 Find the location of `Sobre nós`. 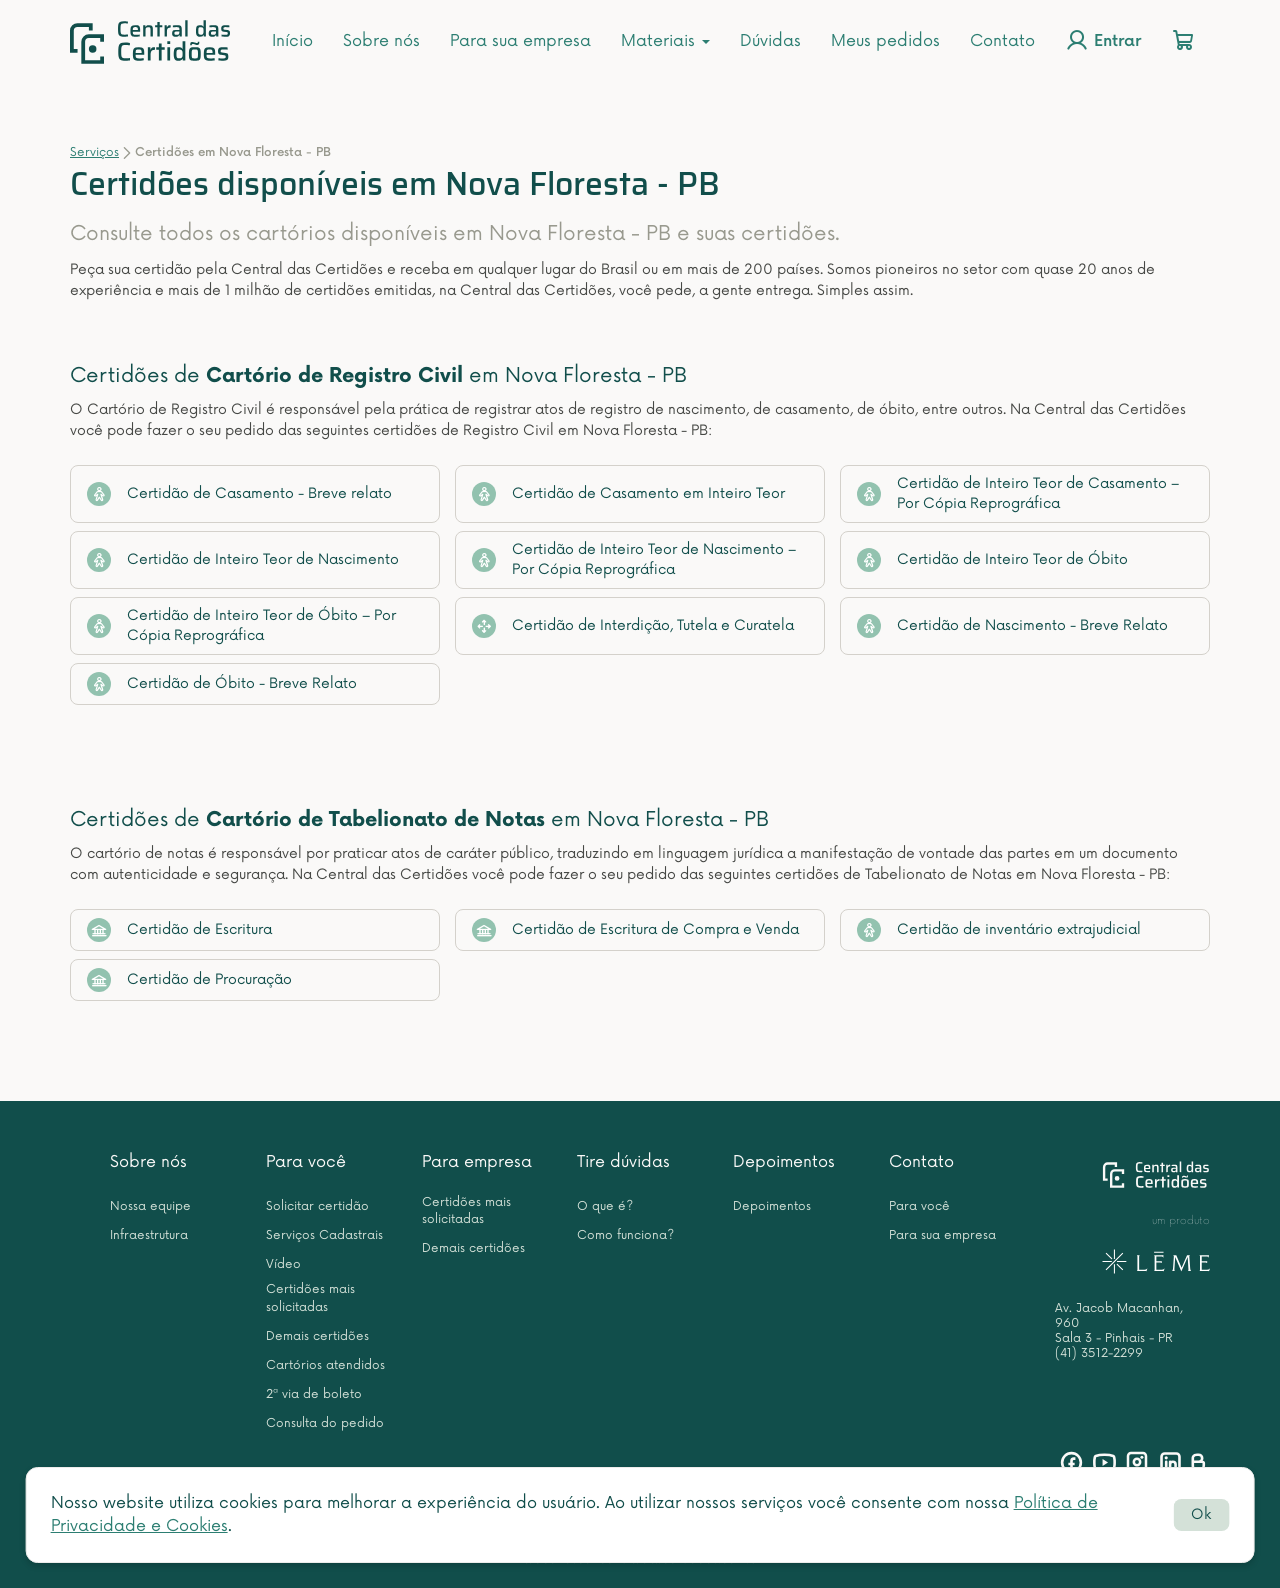

Sobre nós is located at coordinates (381, 41).